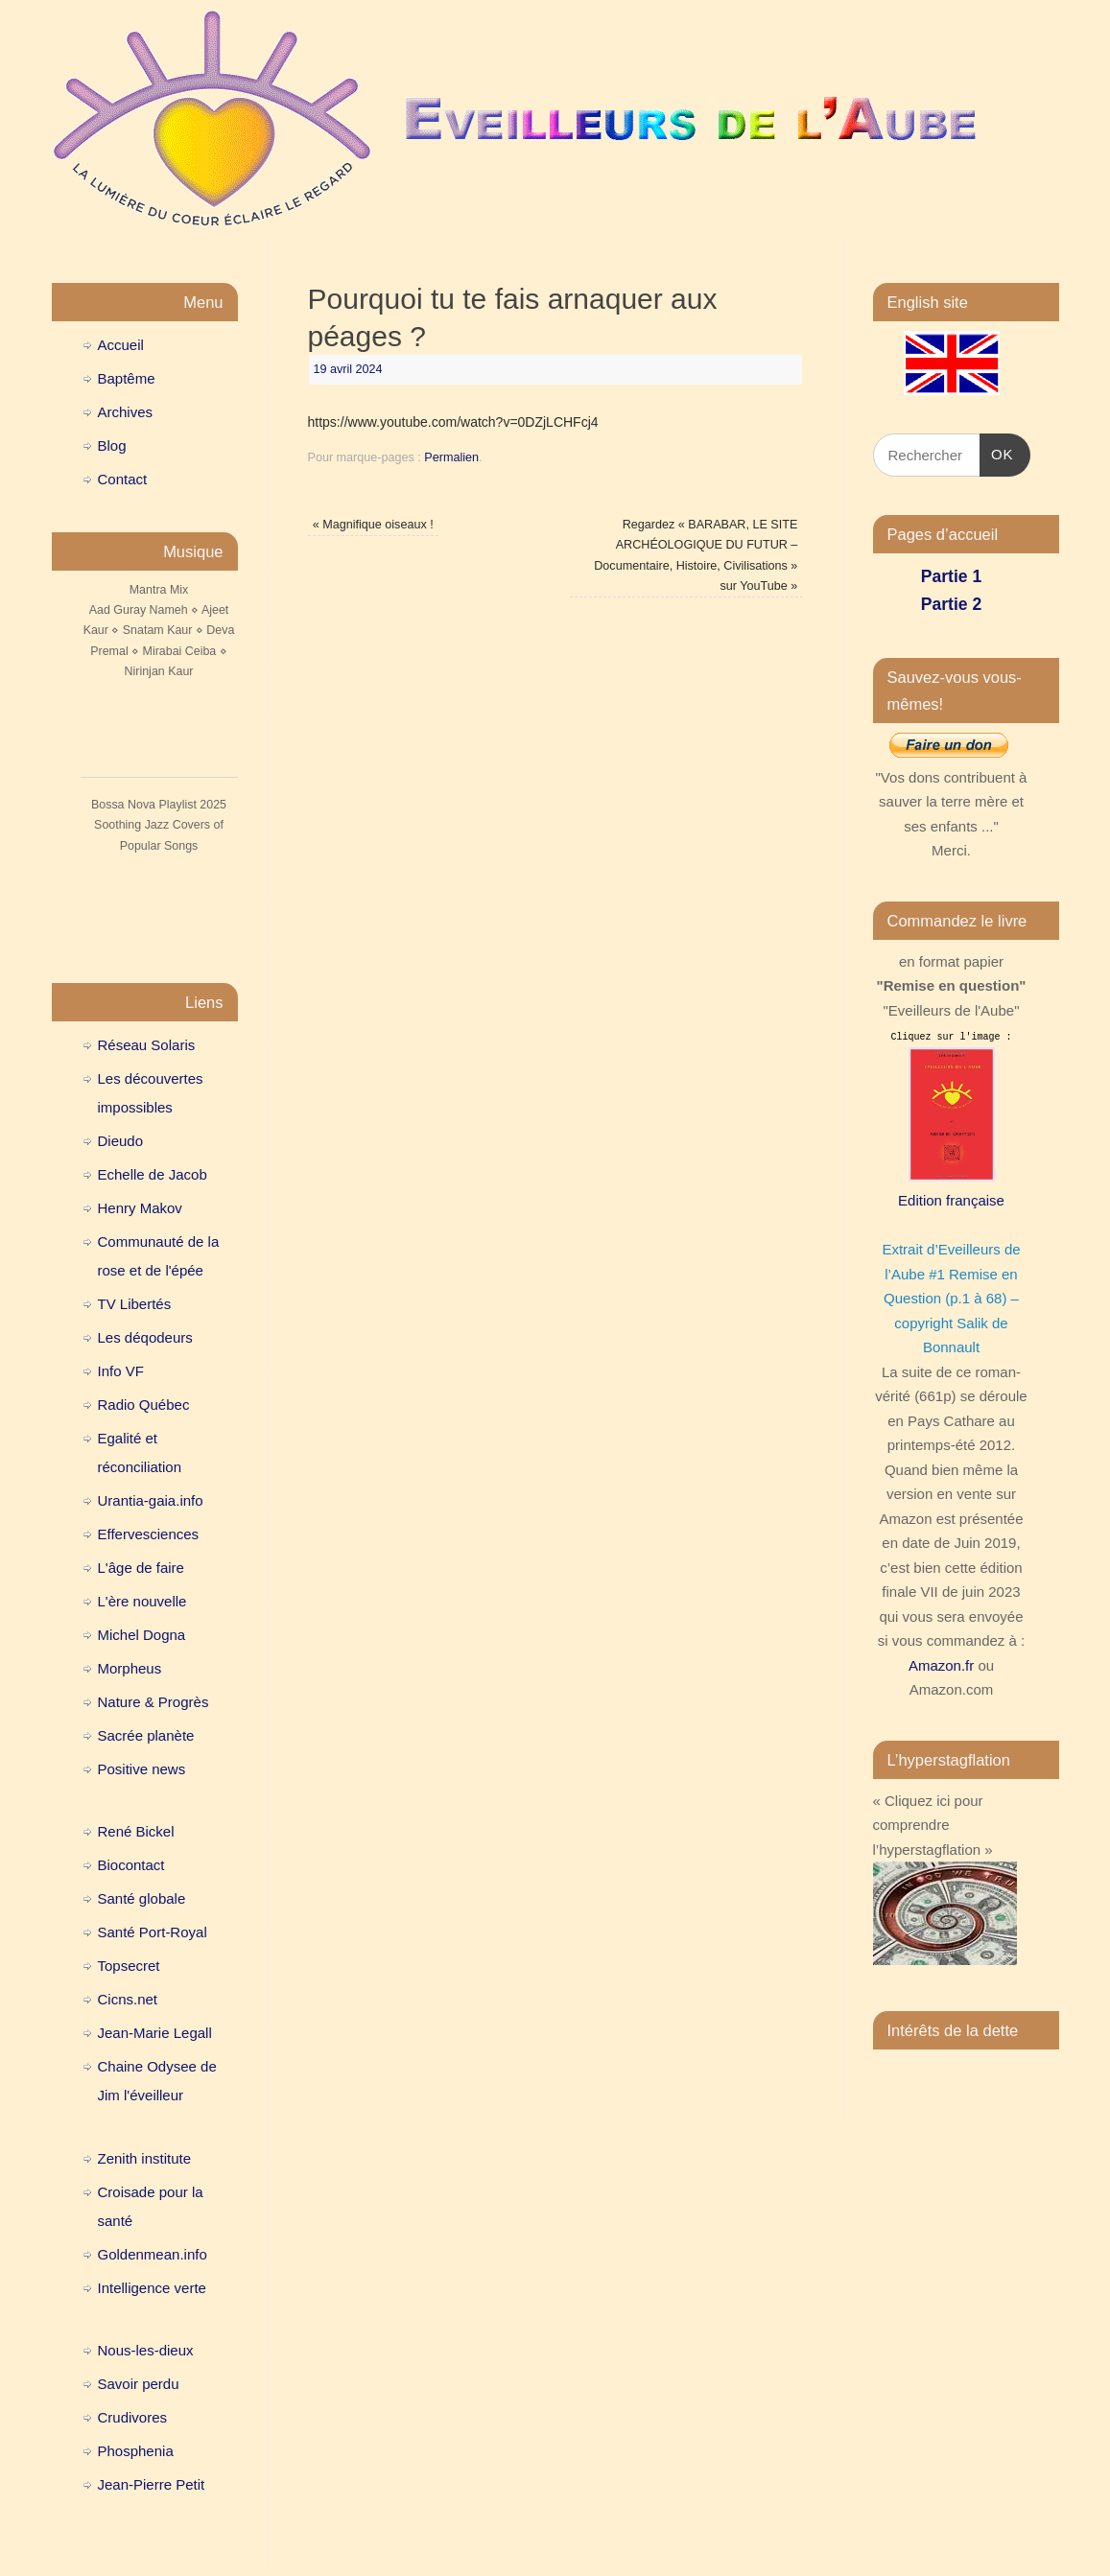 The image size is (1110, 2576). Describe the element at coordinates (951, 576) in the screenshot. I see `Partie 1` at that location.